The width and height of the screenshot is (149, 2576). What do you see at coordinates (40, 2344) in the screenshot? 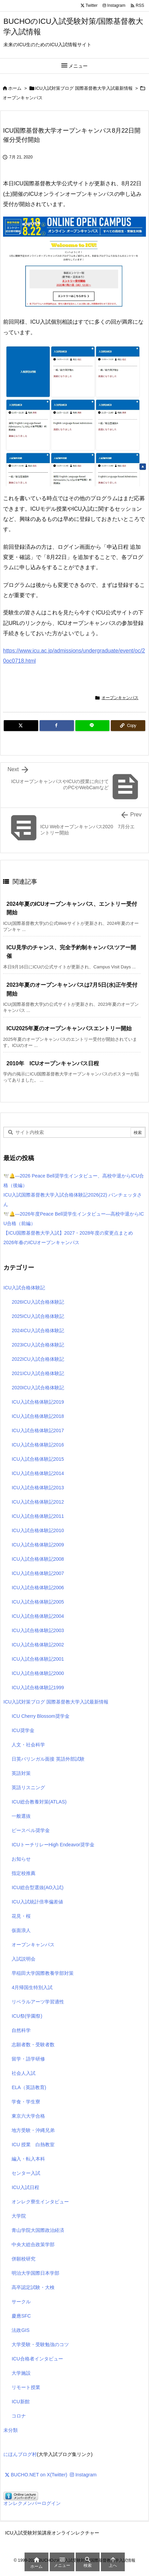
I see `大学受験・受験勉強のコツ` at bounding box center [40, 2344].